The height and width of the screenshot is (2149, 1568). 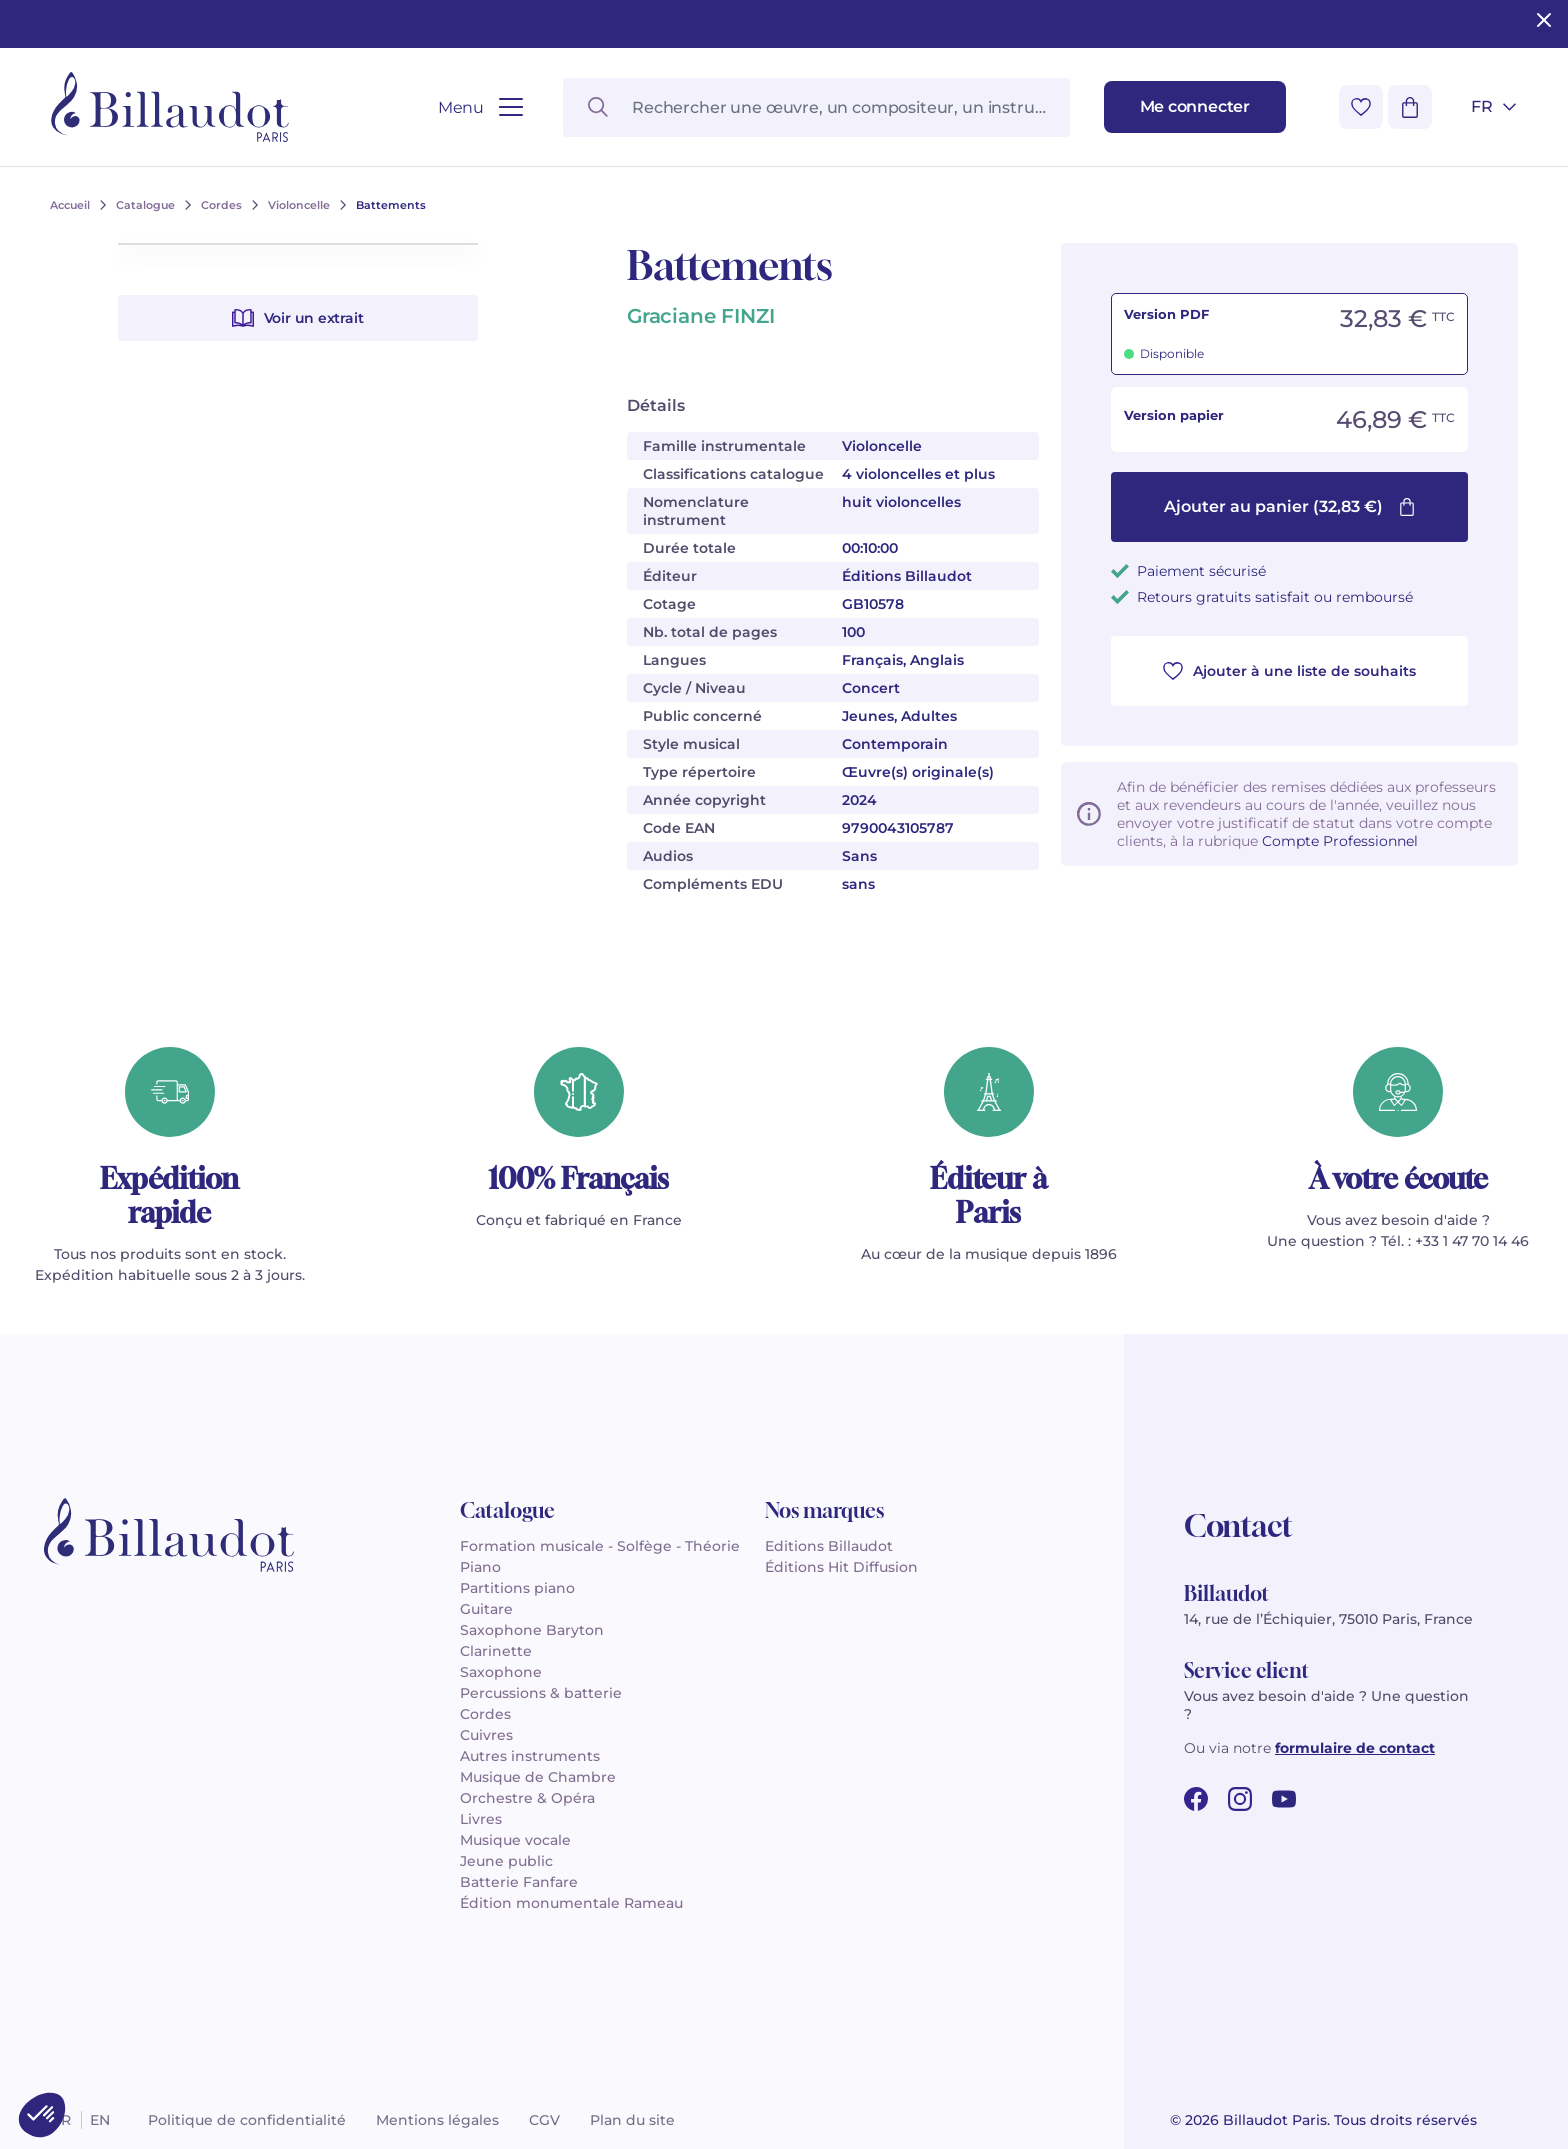 I want to click on Cuivres, so click(x=486, y=1735).